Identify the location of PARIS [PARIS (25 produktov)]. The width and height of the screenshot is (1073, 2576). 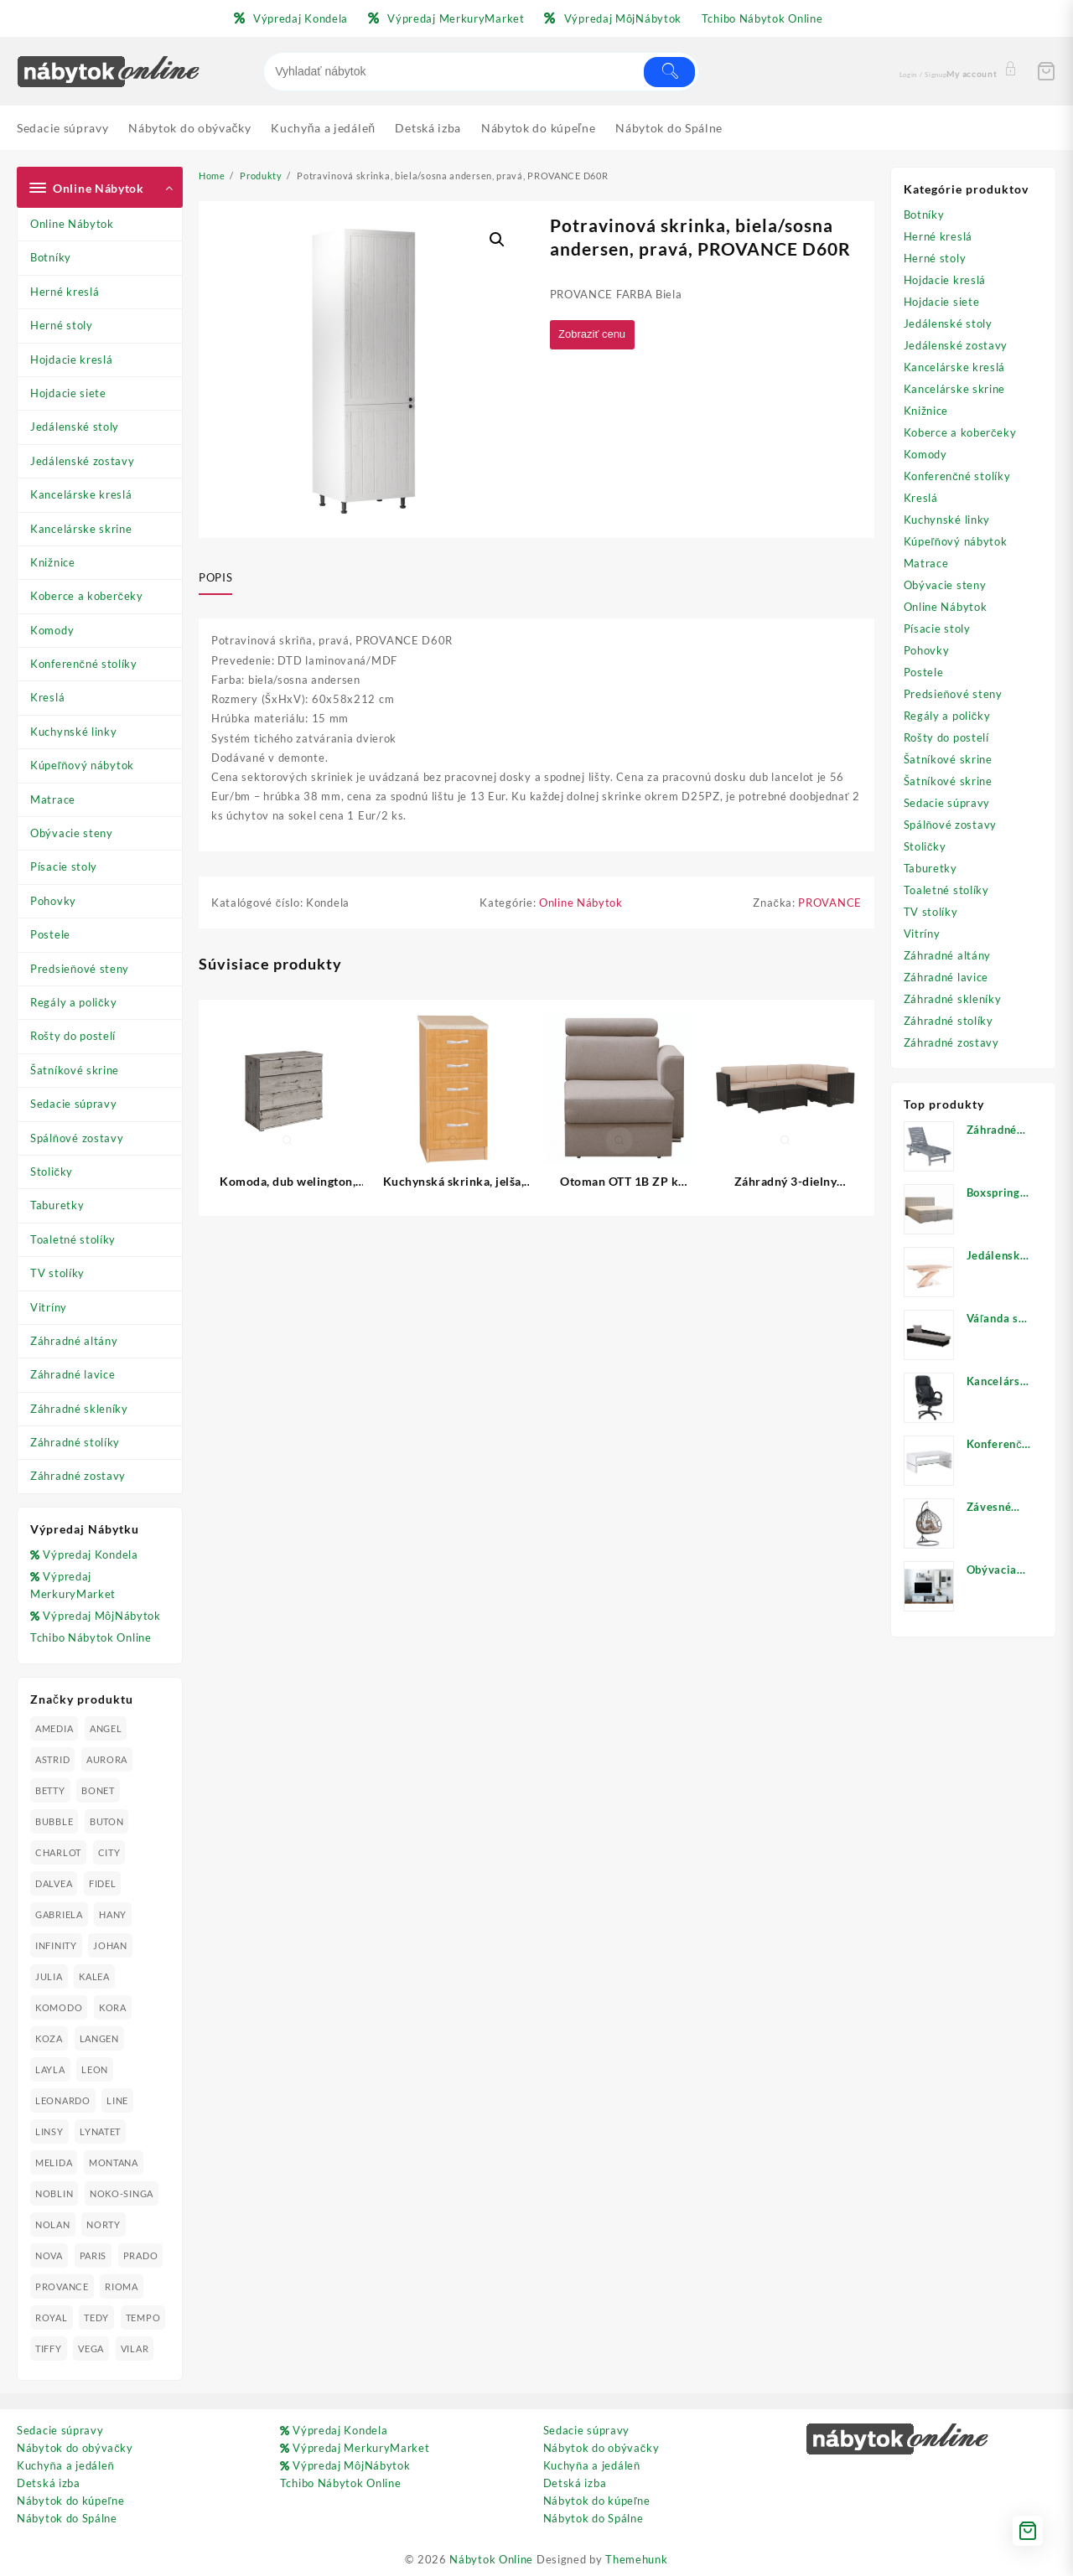
(93, 2255).